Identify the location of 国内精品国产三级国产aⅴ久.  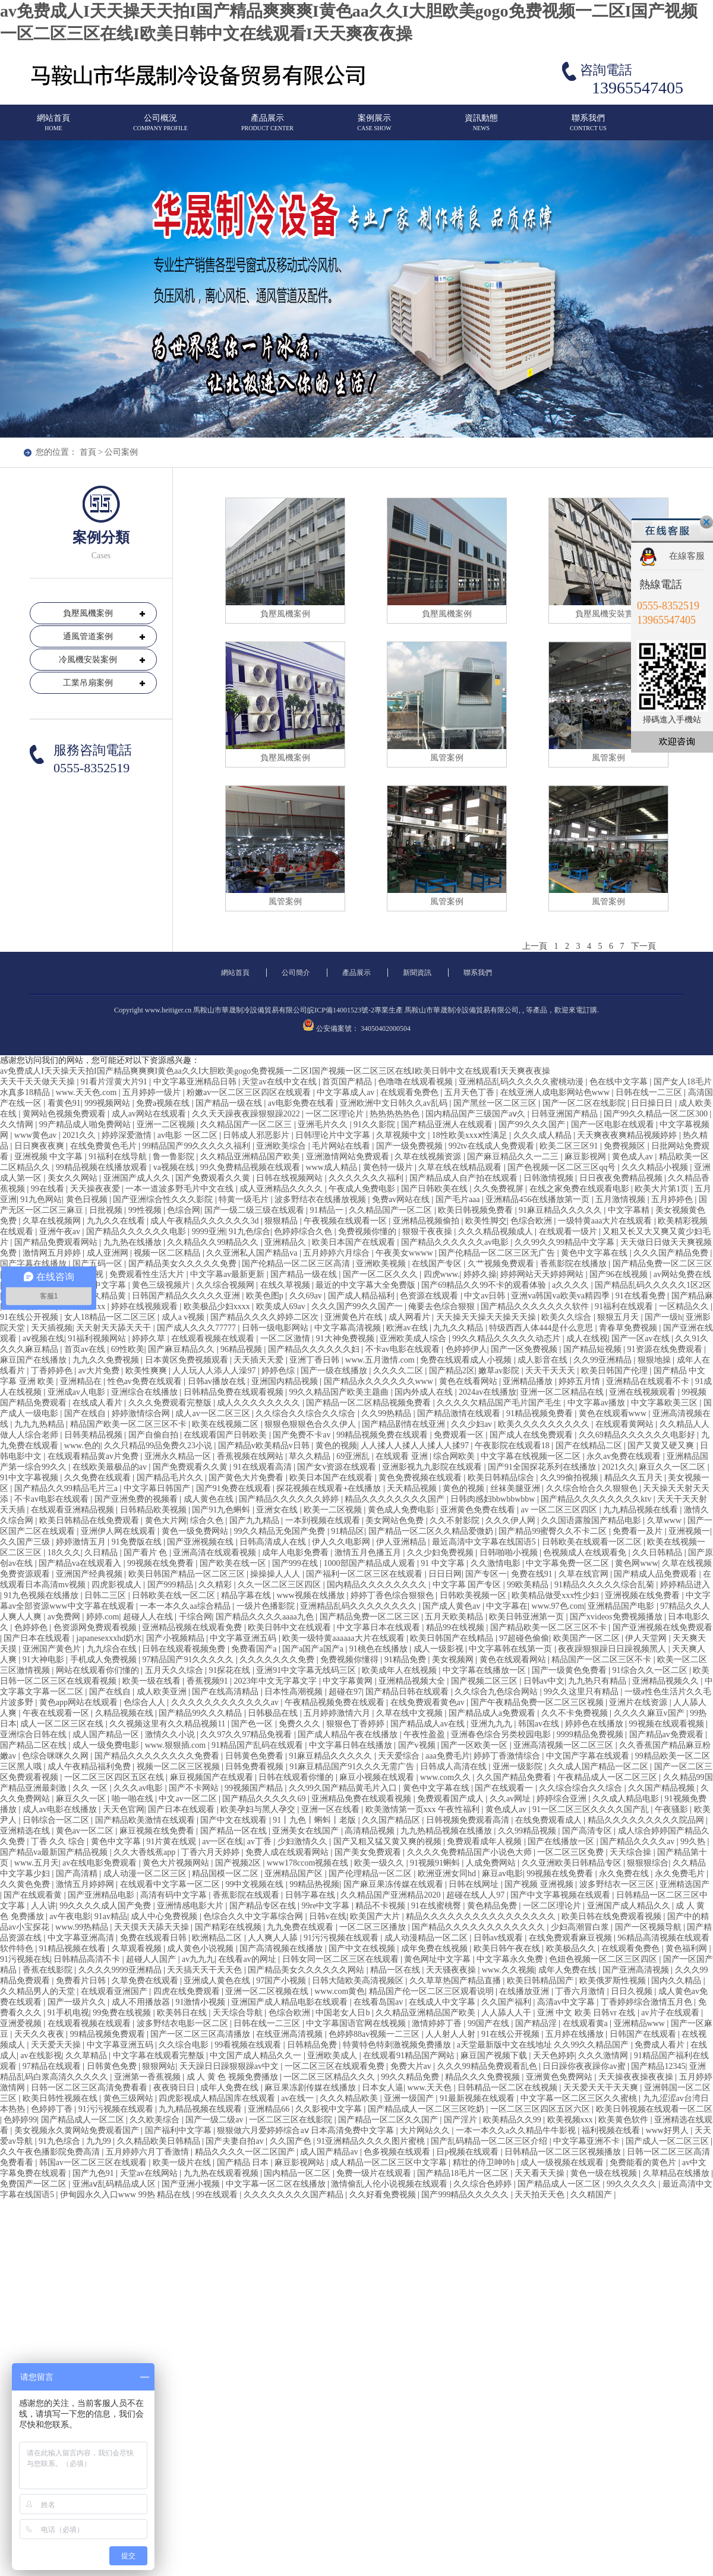
(476, 1113).